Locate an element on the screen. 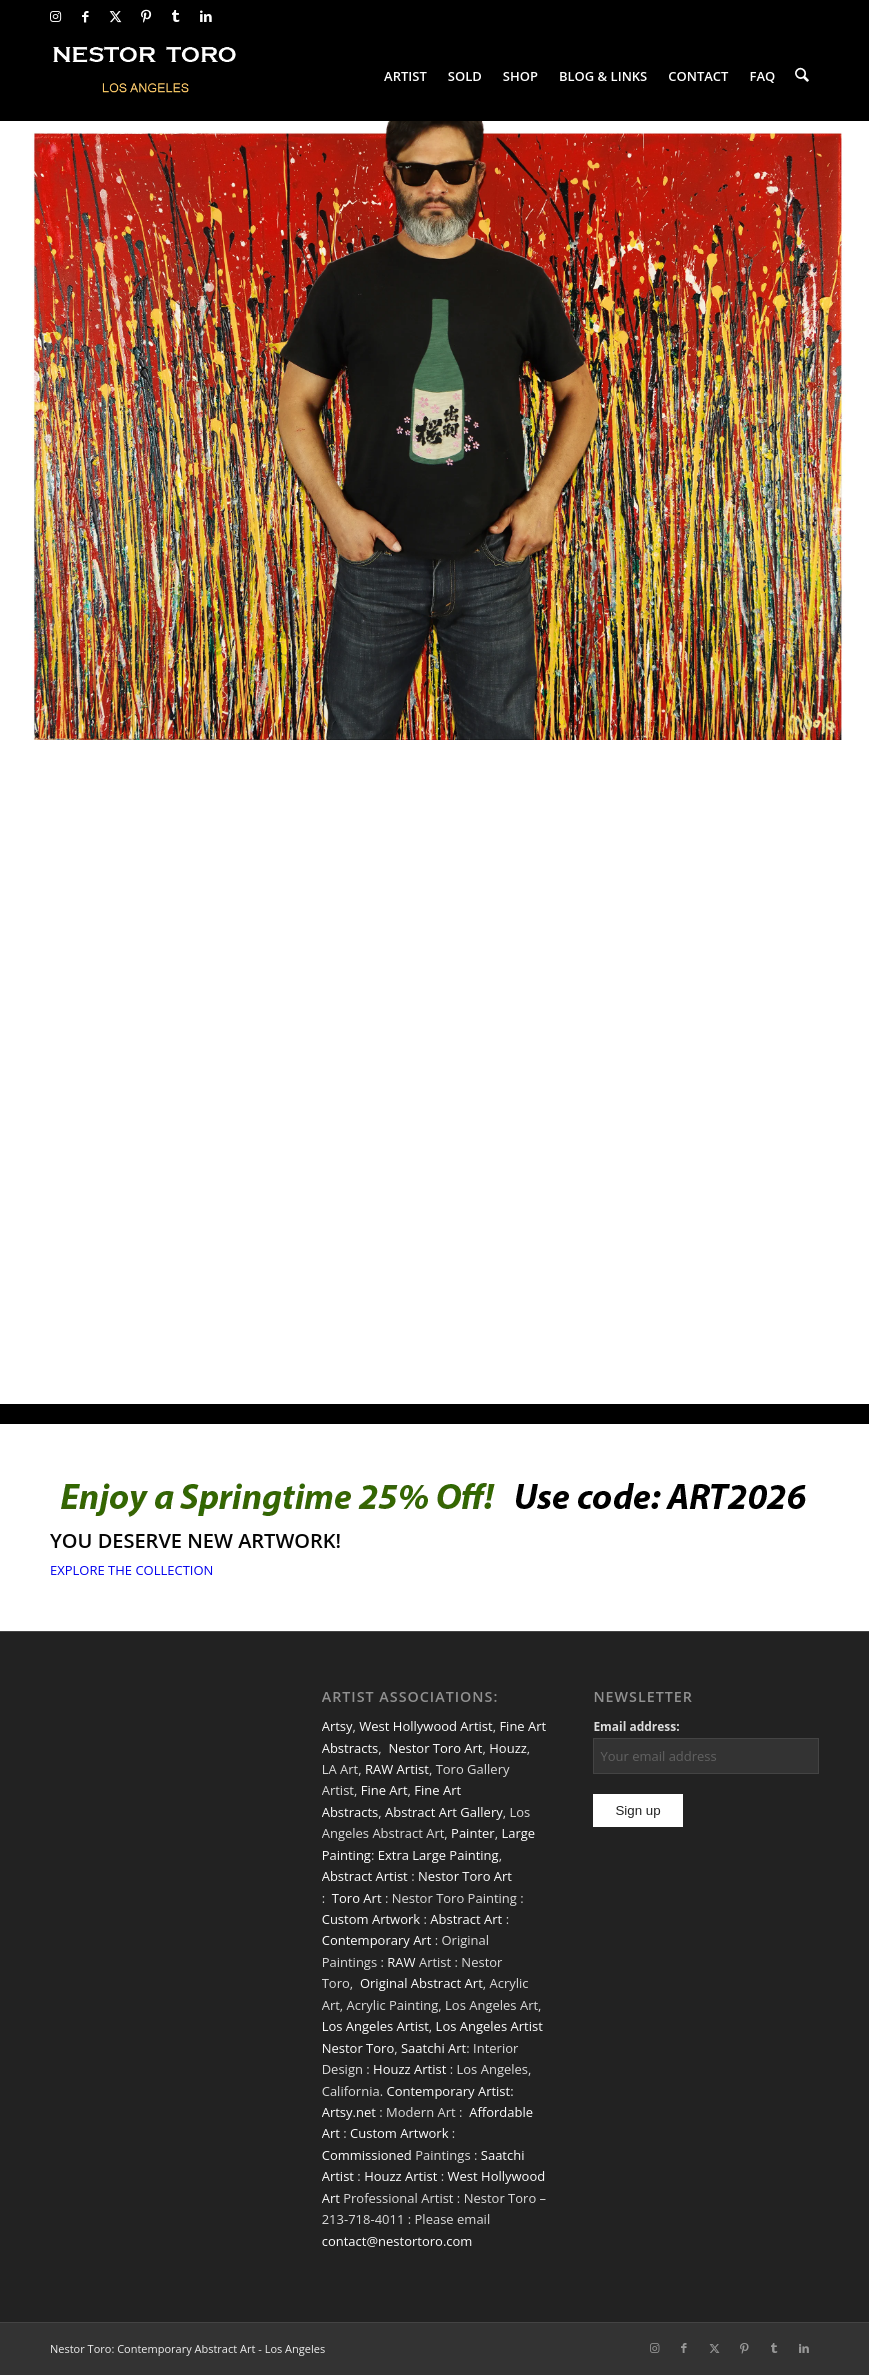 Image resolution: width=869 pixels, height=2375 pixels. [Link to Instagram] is located at coordinates (55, 16).